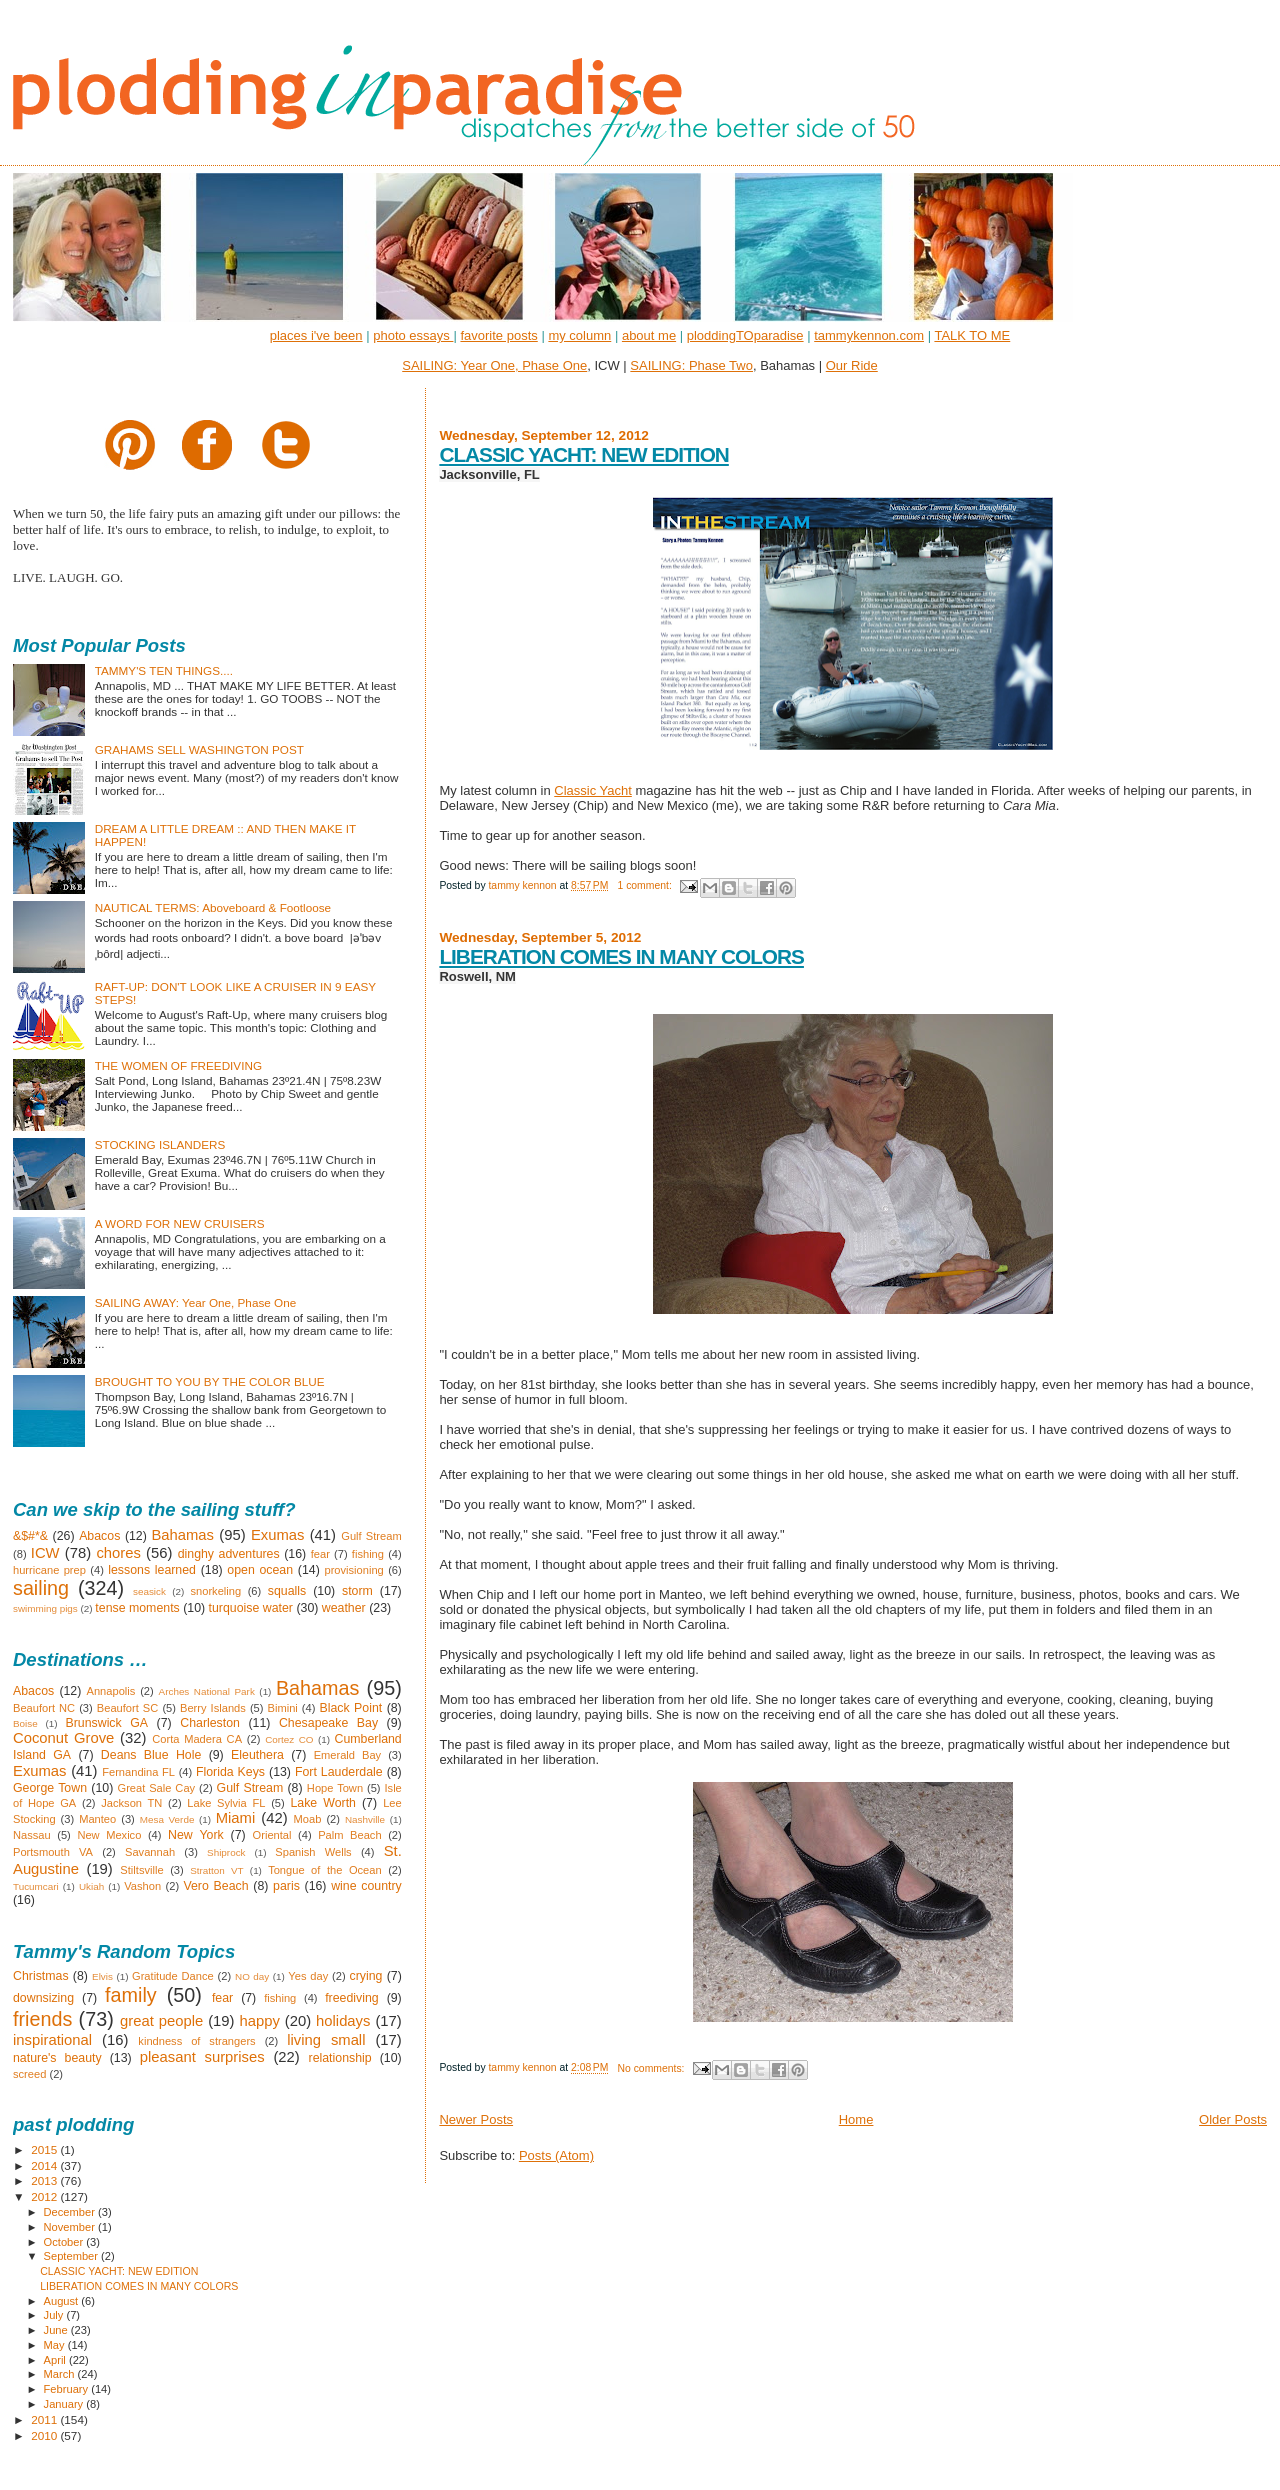  What do you see at coordinates (413, 335) in the screenshot?
I see `photo essays` at bounding box center [413, 335].